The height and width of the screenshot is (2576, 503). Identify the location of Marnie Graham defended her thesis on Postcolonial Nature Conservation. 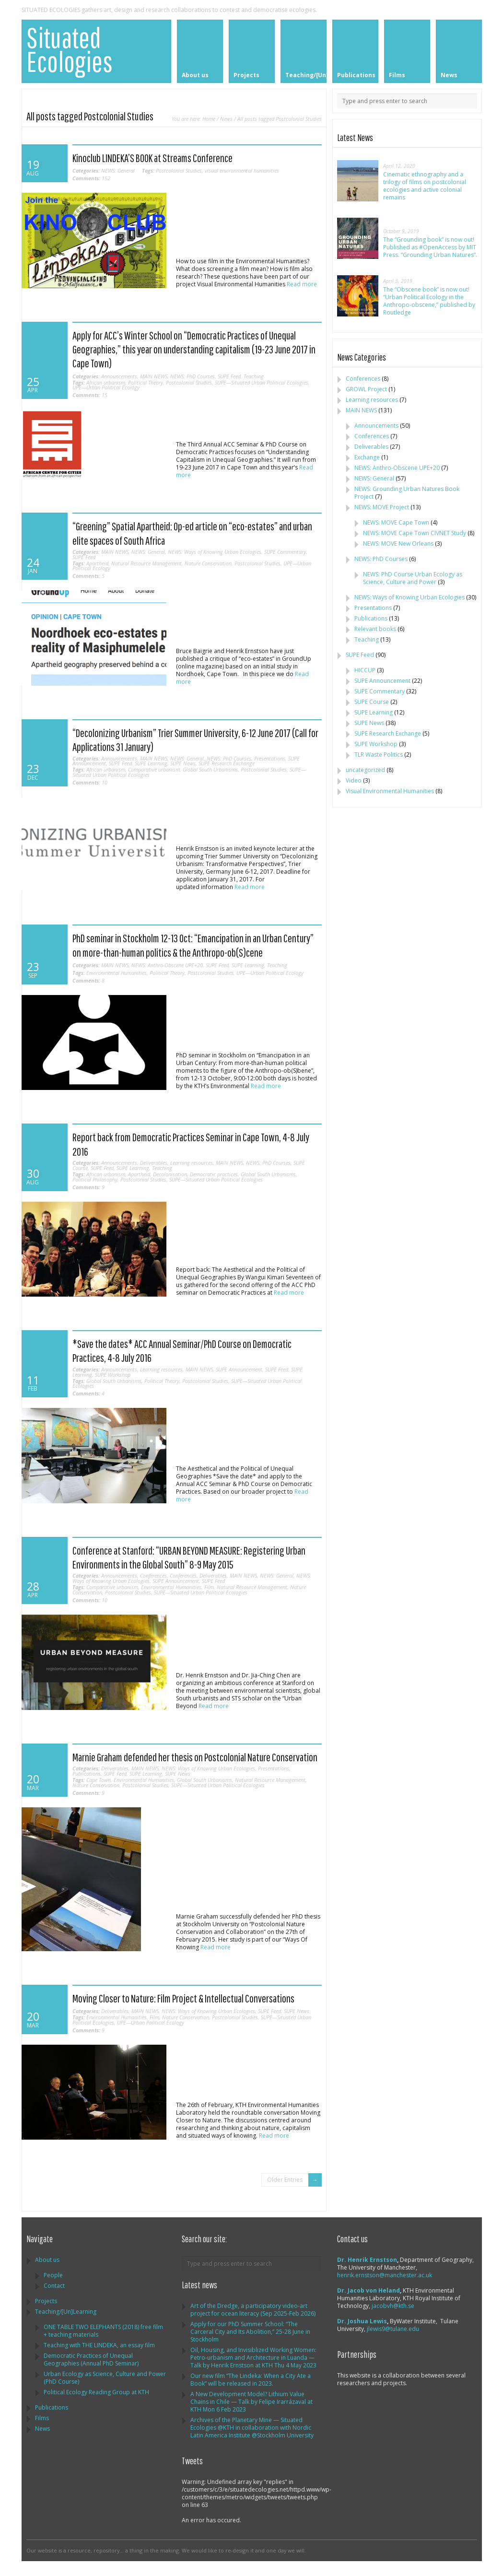
(194, 1757).